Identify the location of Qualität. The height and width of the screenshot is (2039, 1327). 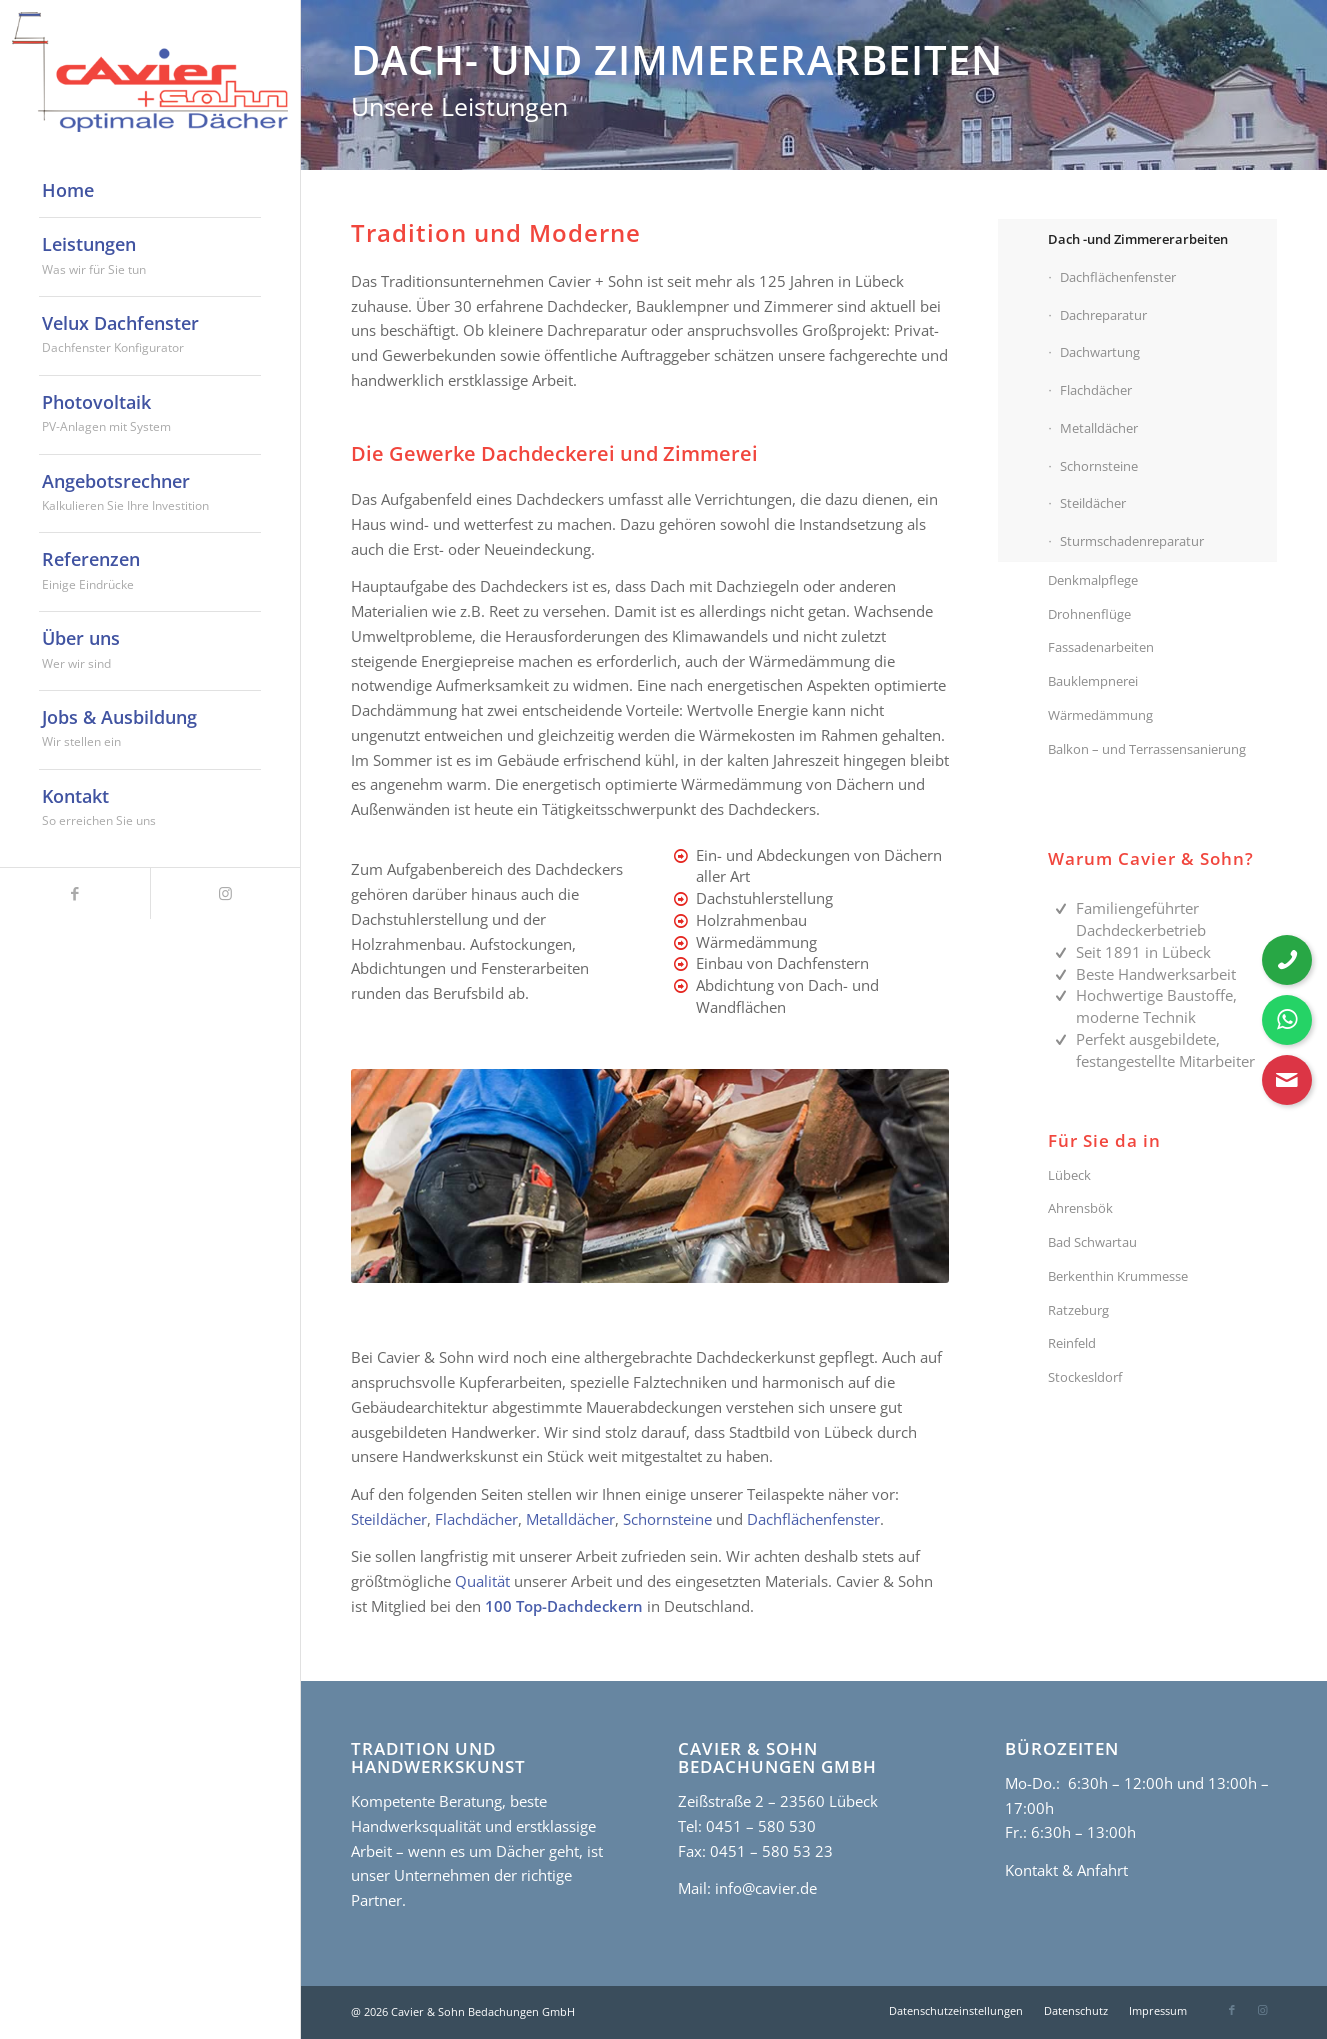
(482, 1581).